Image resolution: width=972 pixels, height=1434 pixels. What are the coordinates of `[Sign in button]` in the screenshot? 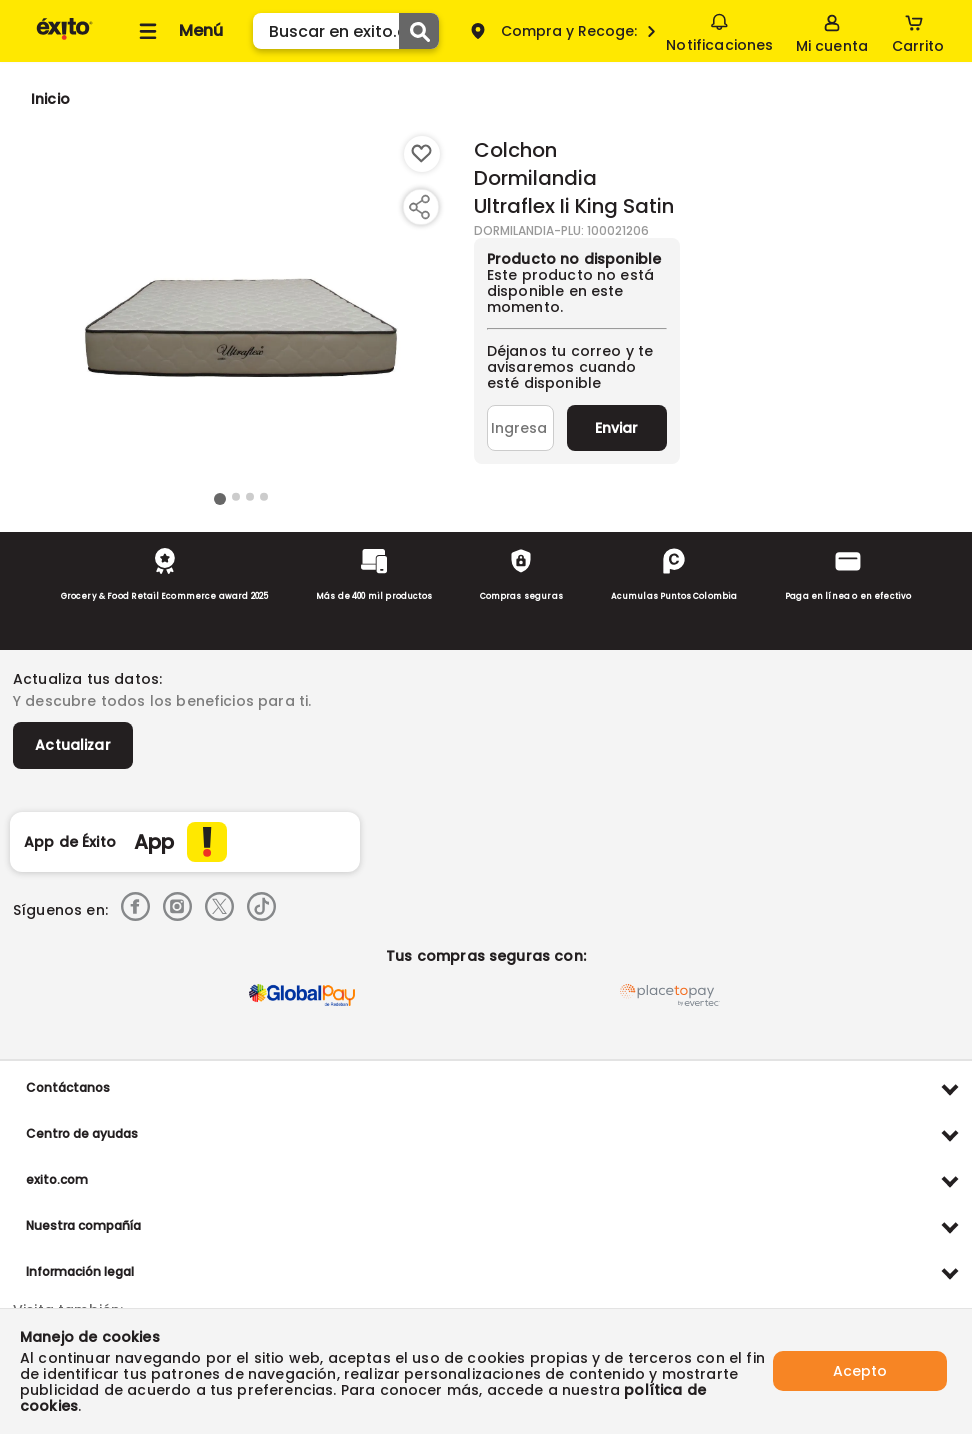 It's located at (832, 31).